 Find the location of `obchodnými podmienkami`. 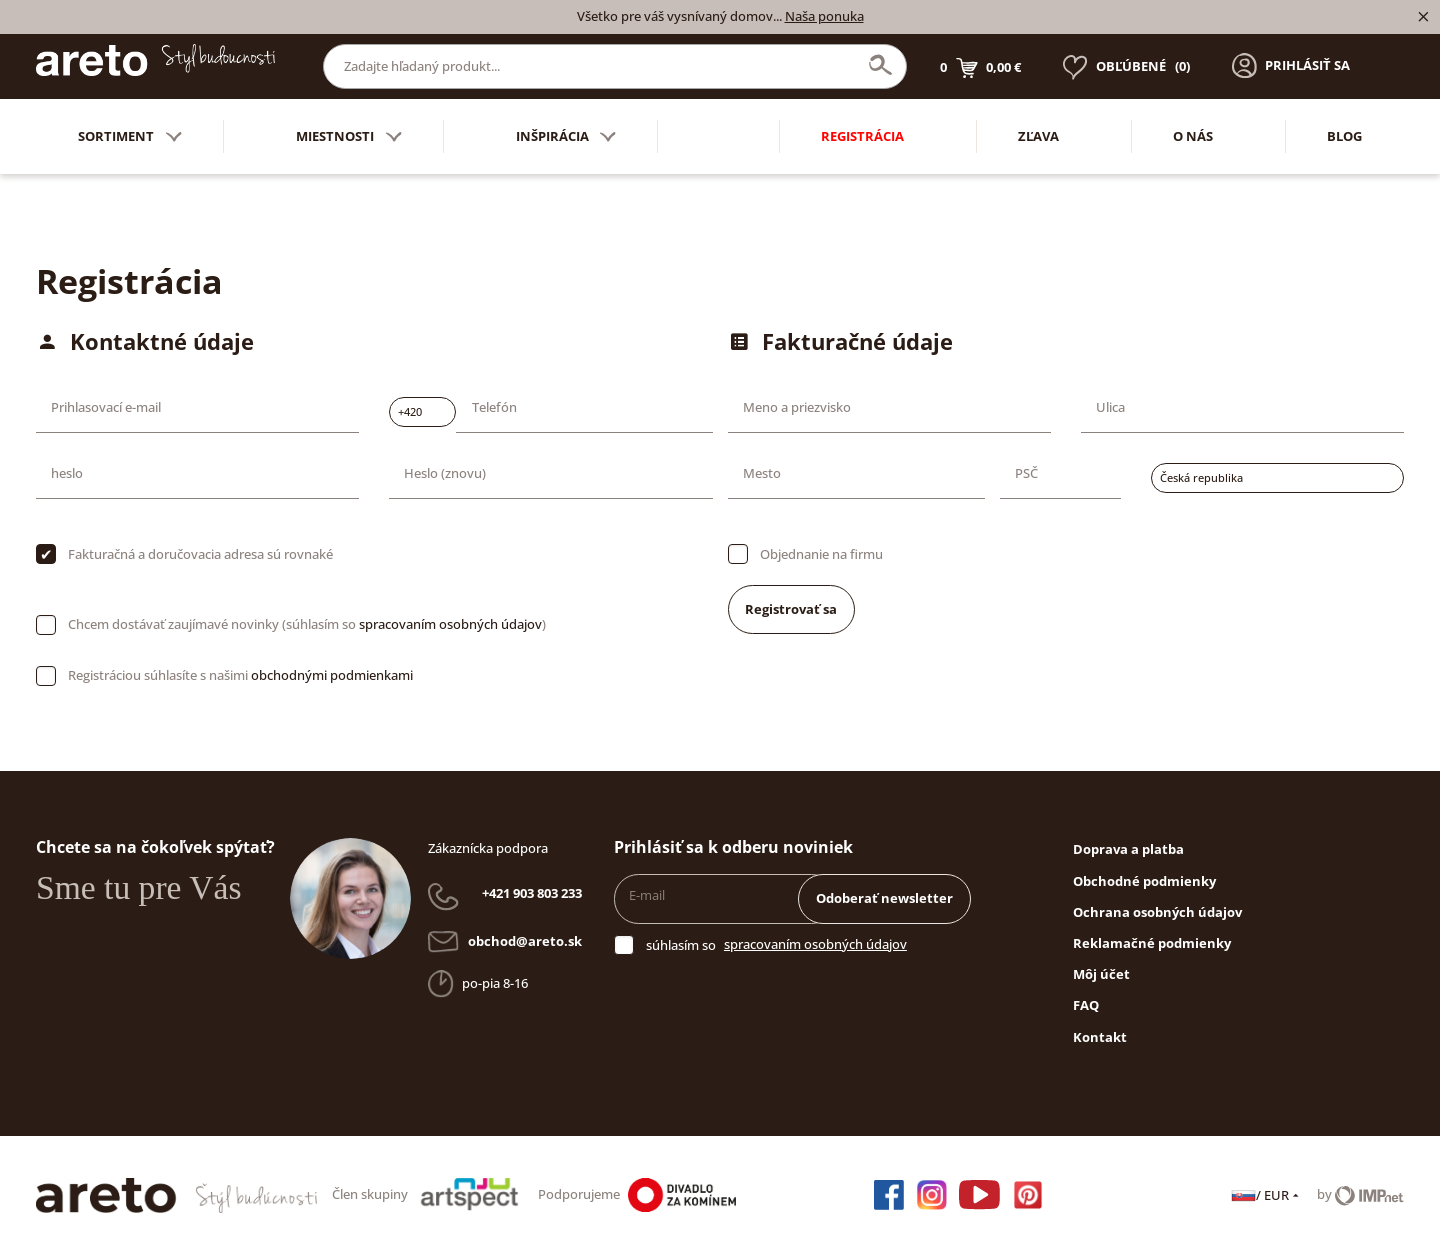

obchodnými podmienkami is located at coordinates (332, 675).